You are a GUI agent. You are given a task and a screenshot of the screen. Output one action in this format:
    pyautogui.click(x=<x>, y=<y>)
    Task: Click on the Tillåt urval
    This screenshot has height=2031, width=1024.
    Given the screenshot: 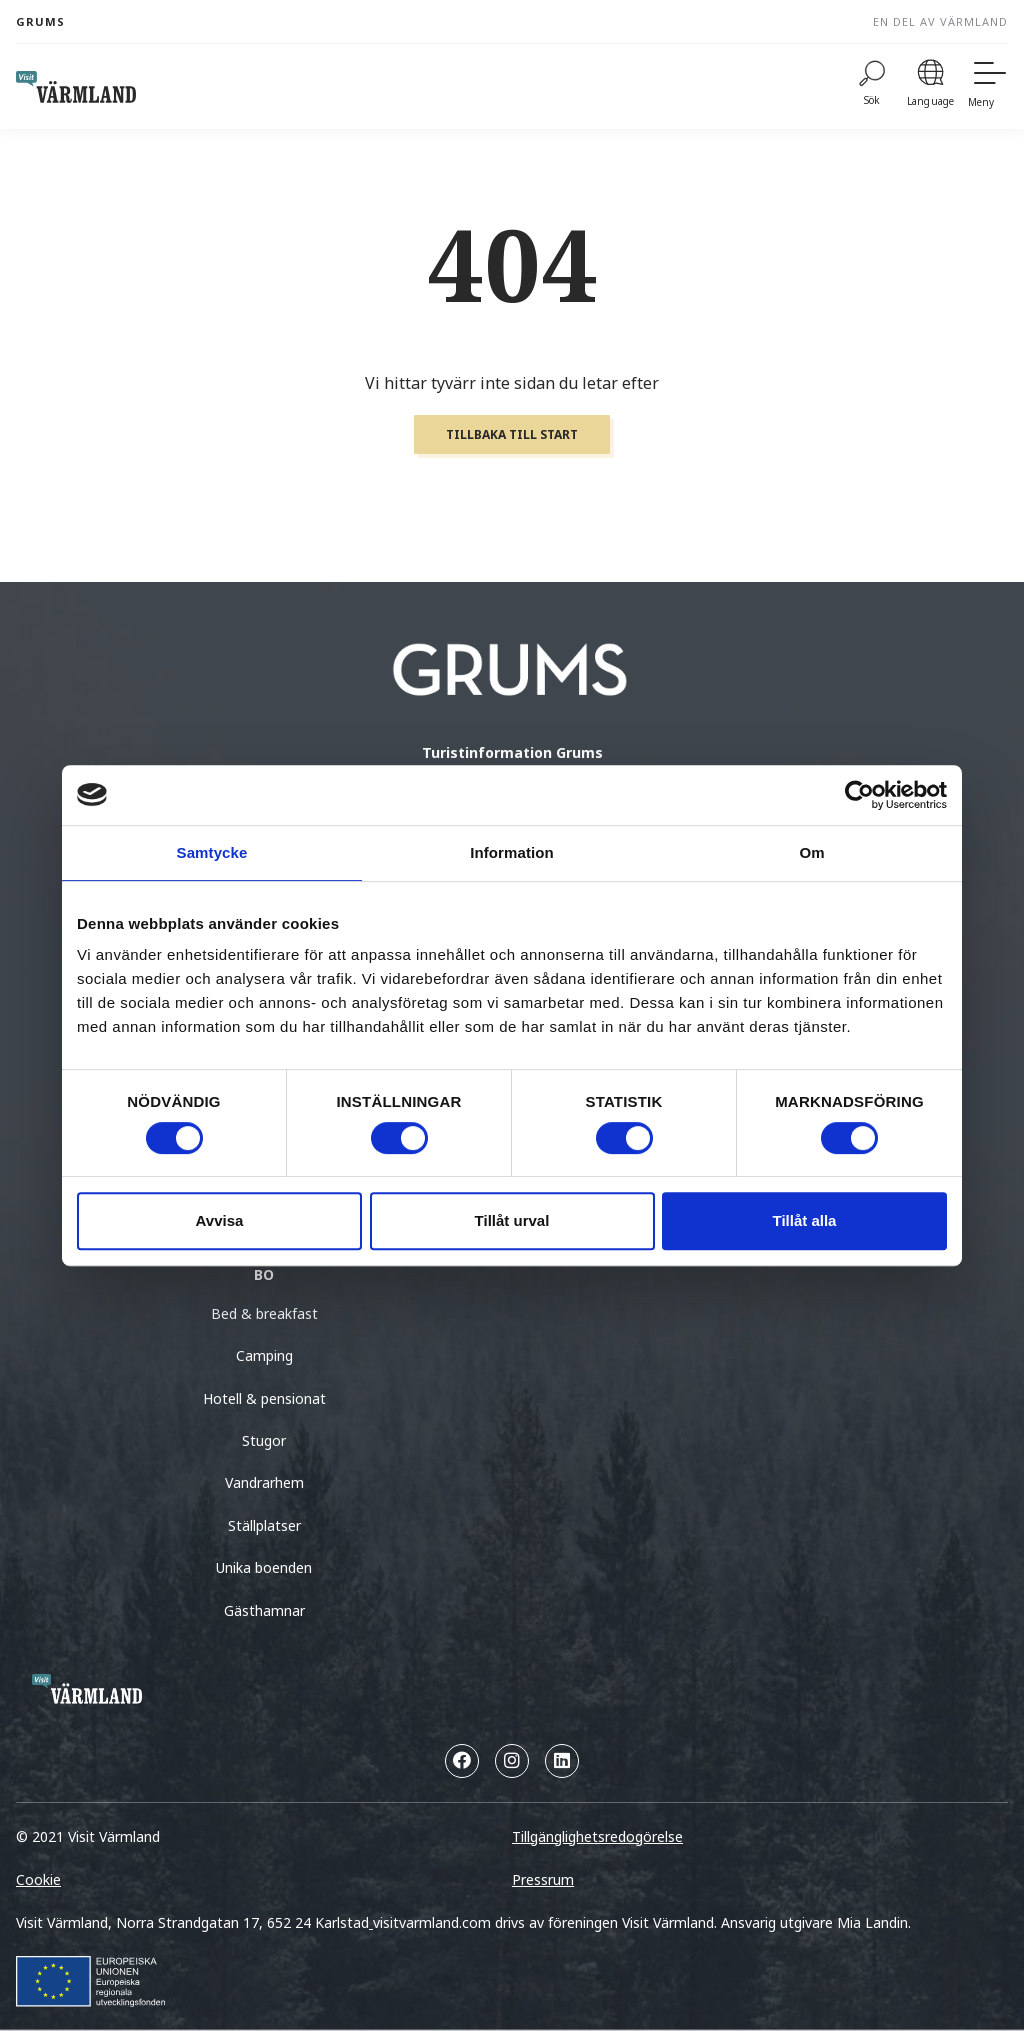 What is the action you would take?
    pyautogui.click(x=512, y=1220)
    